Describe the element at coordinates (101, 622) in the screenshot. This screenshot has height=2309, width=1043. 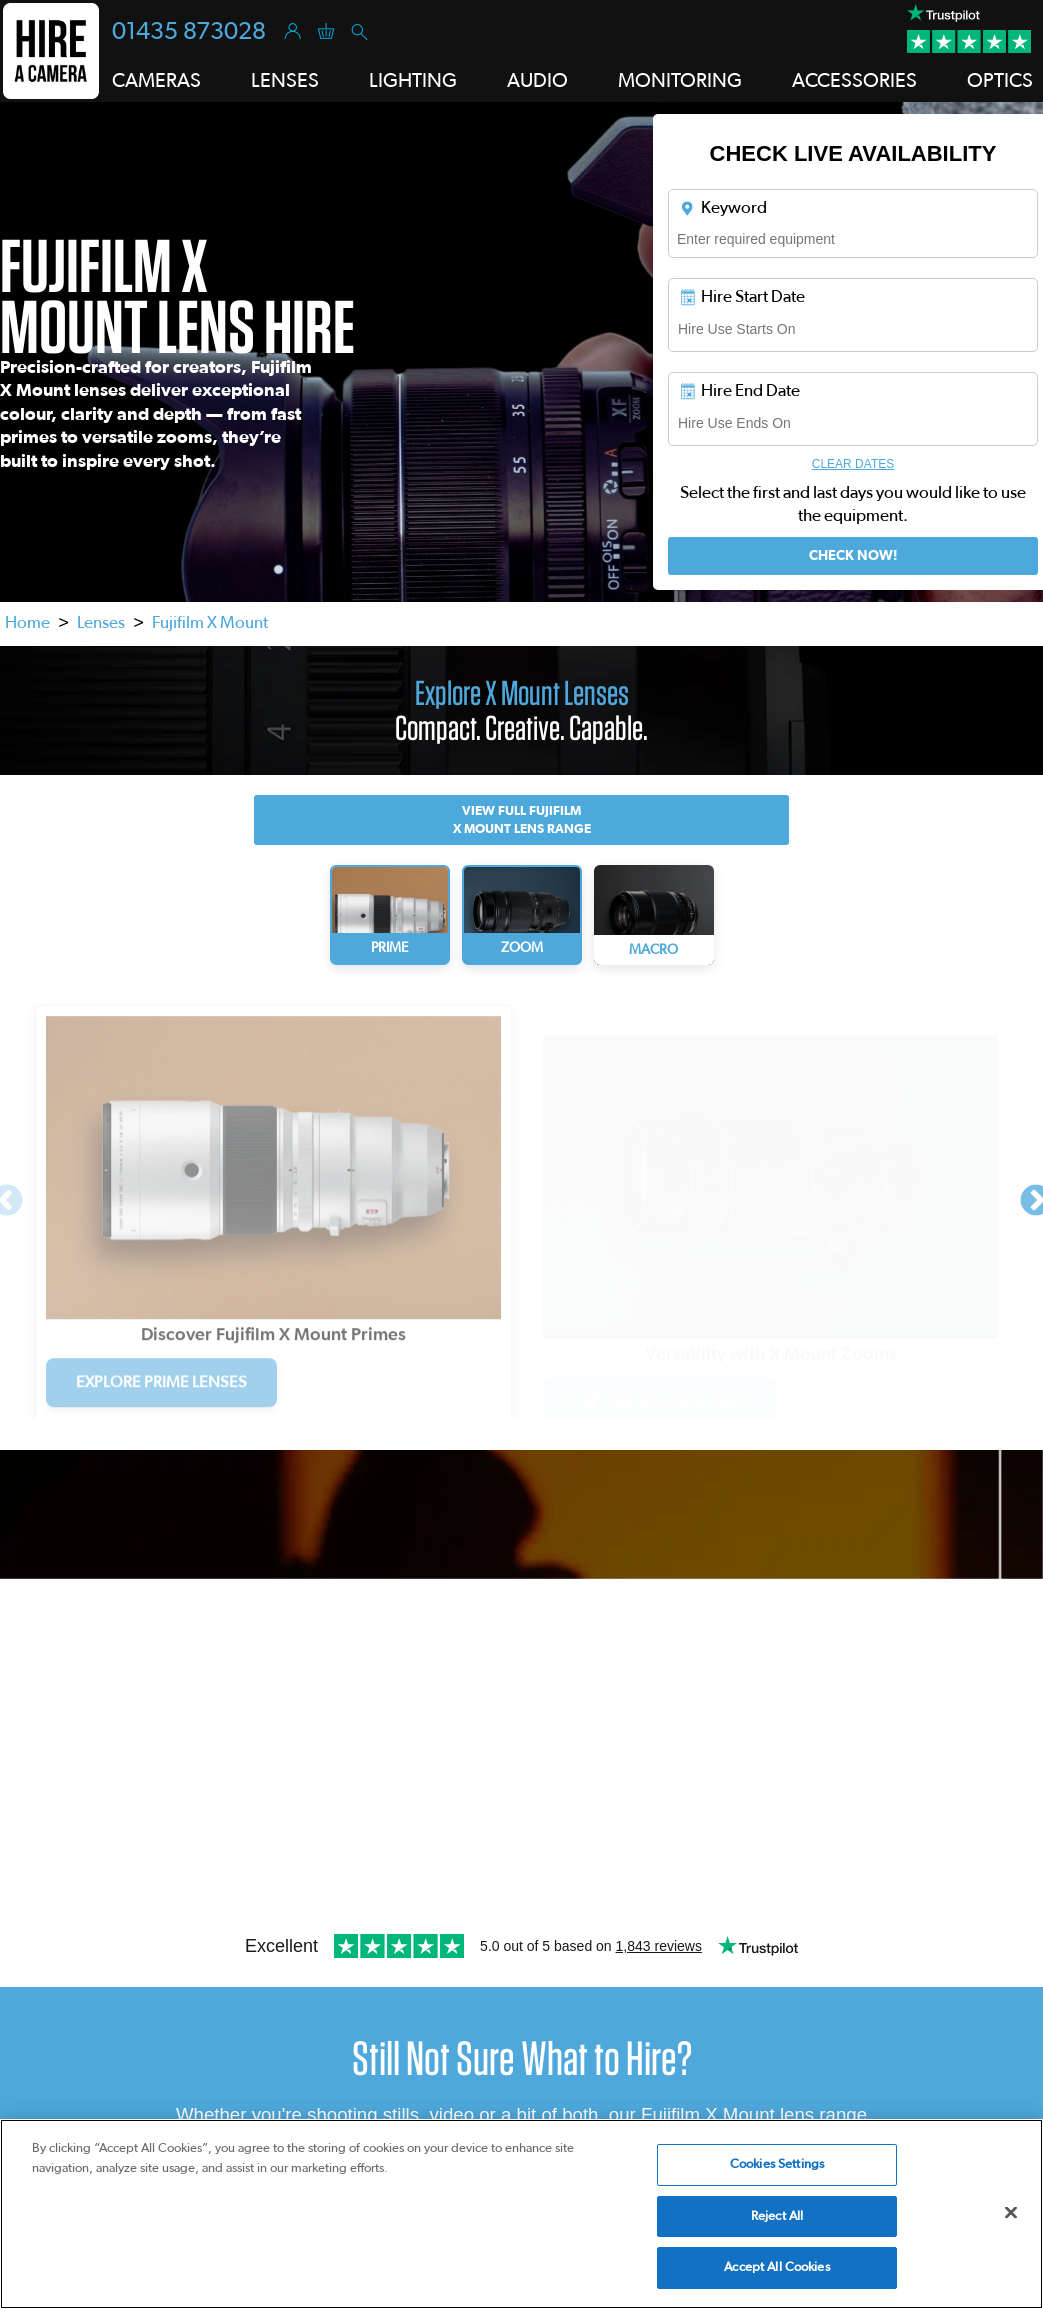
I see `Lenses` at that location.